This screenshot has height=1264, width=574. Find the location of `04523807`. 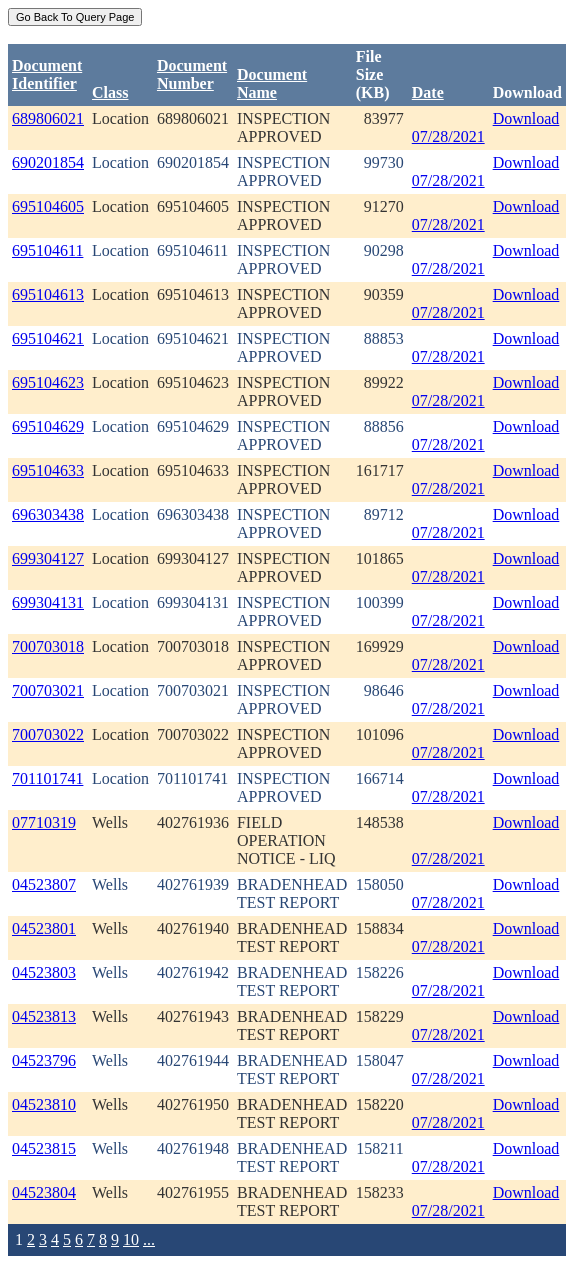

04523807 is located at coordinates (44, 884).